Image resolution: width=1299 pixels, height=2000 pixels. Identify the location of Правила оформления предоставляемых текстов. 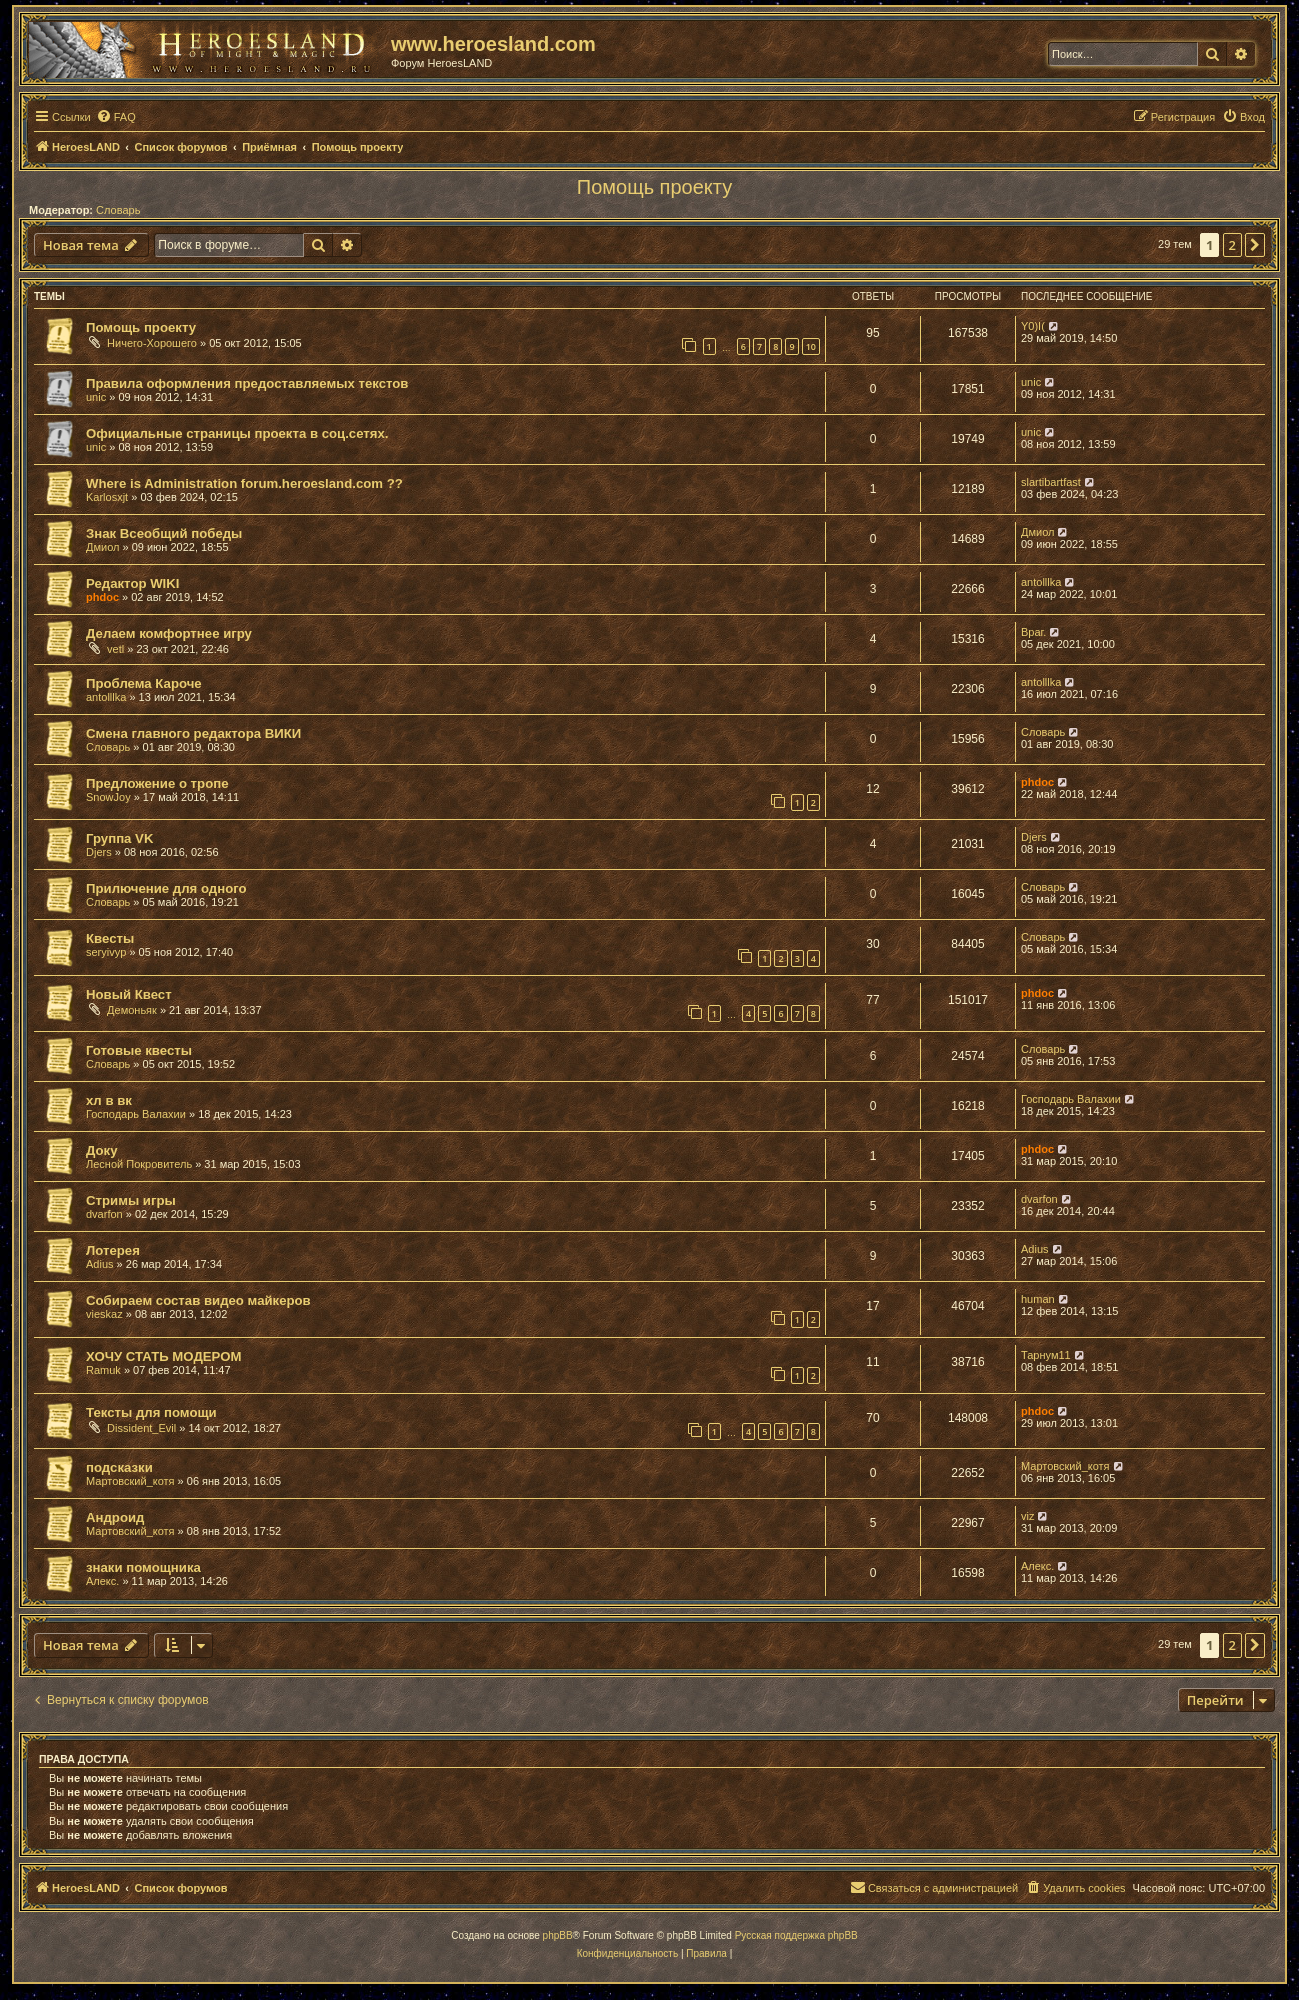
(247, 383).